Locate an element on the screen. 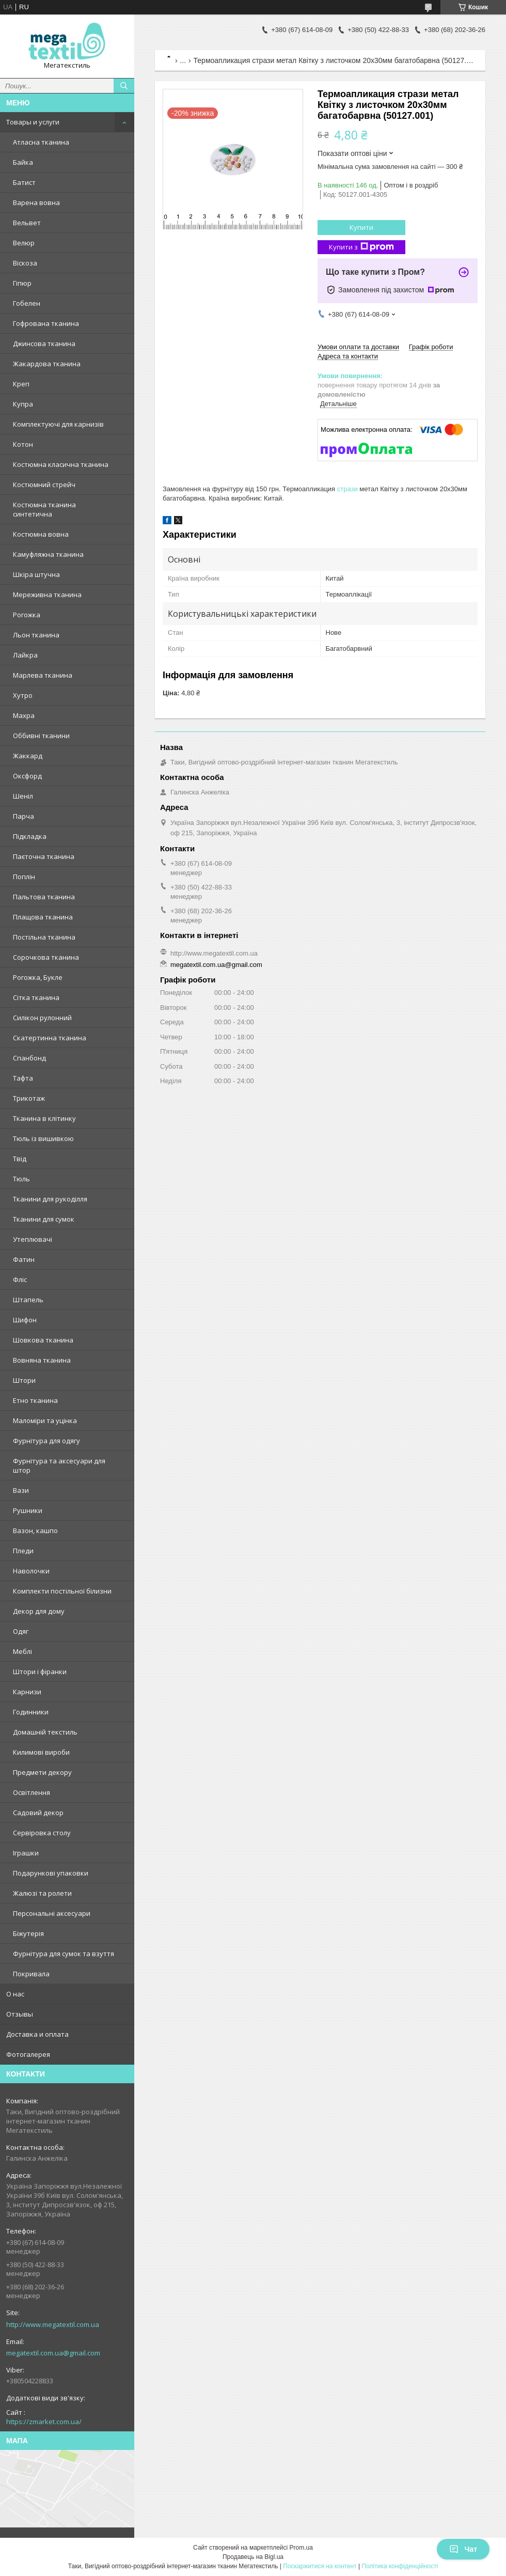 This screenshot has height=2576, width=506. Штори і фіранки is located at coordinates (40, 1671).